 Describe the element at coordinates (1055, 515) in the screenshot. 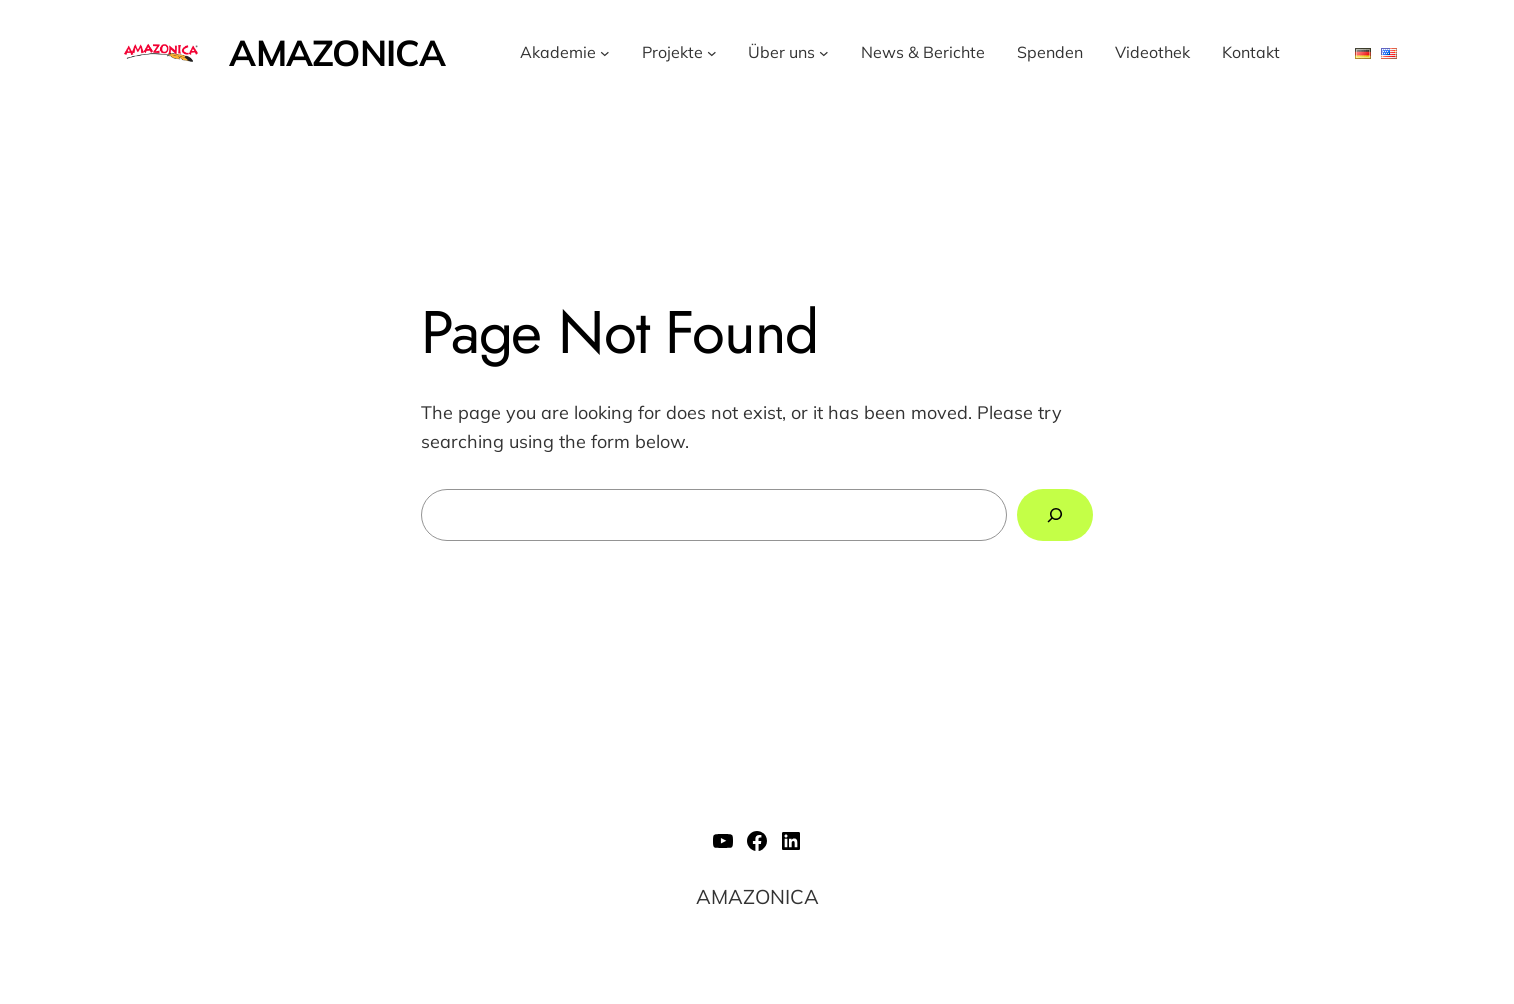

I see `[Search]` at that location.